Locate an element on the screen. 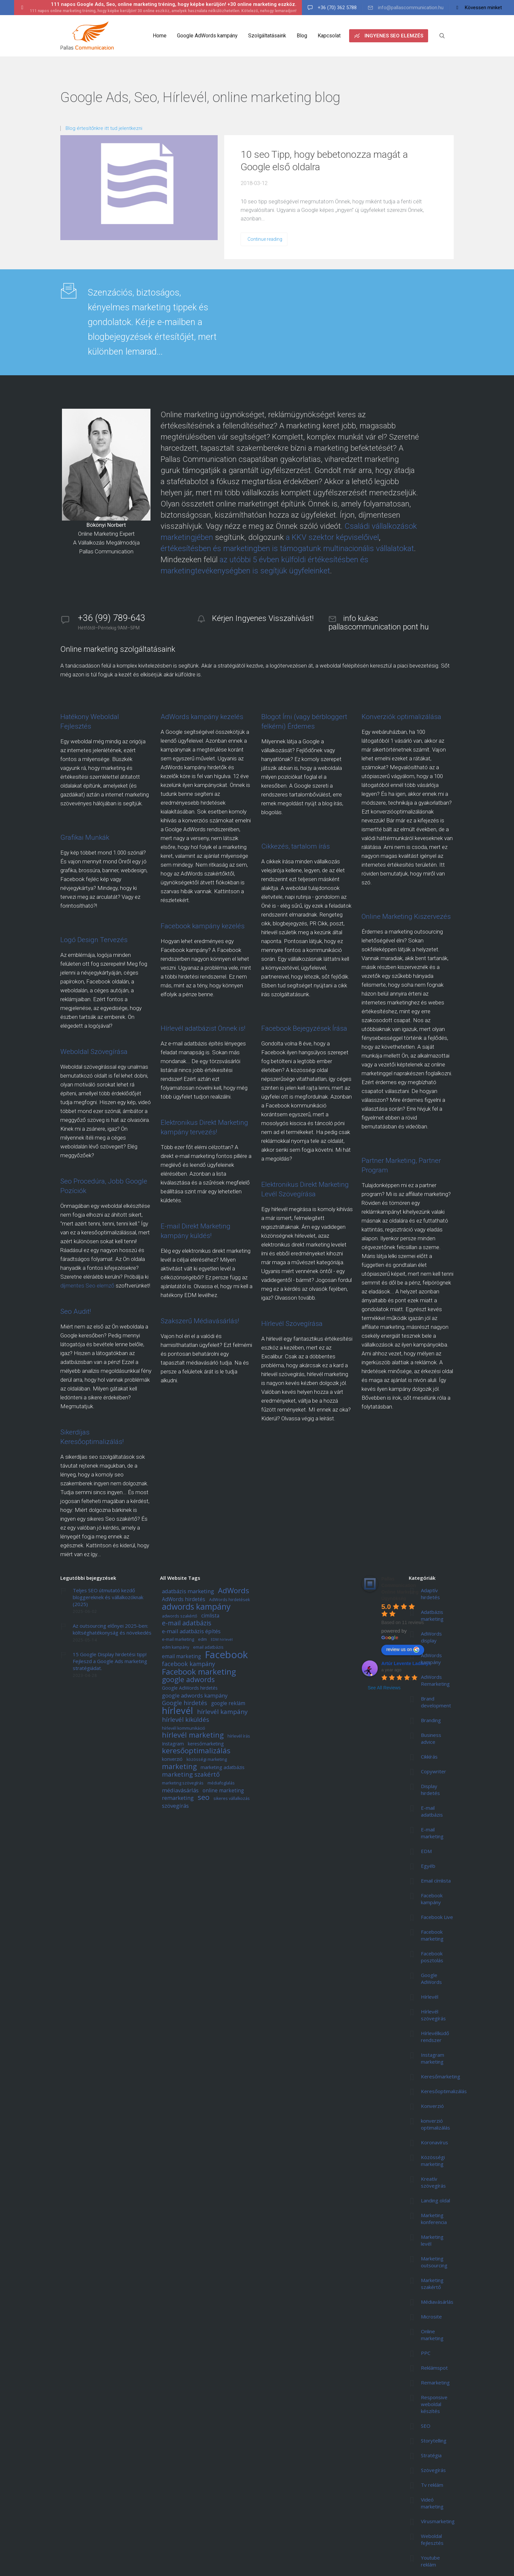 The width and height of the screenshot is (514, 2576). Egyéb is located at coordinates (428, 1866).